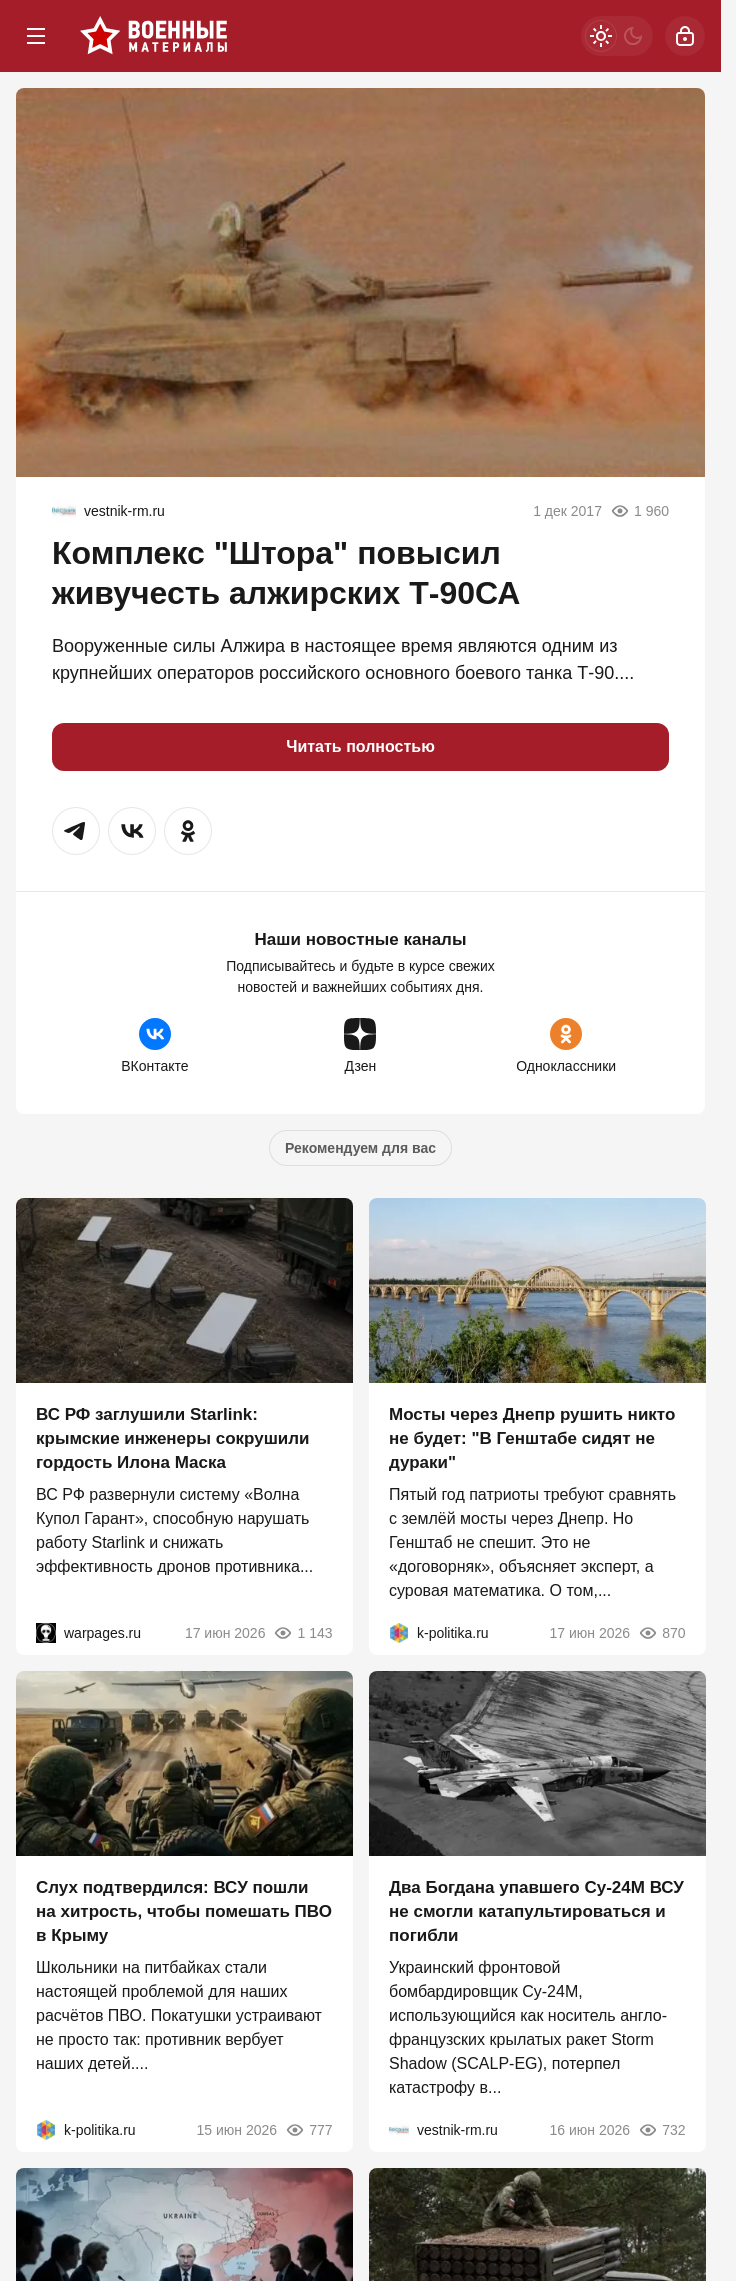  Describe the element at coordinates (661, 2130) in the screenshot. I see `732` at that location.